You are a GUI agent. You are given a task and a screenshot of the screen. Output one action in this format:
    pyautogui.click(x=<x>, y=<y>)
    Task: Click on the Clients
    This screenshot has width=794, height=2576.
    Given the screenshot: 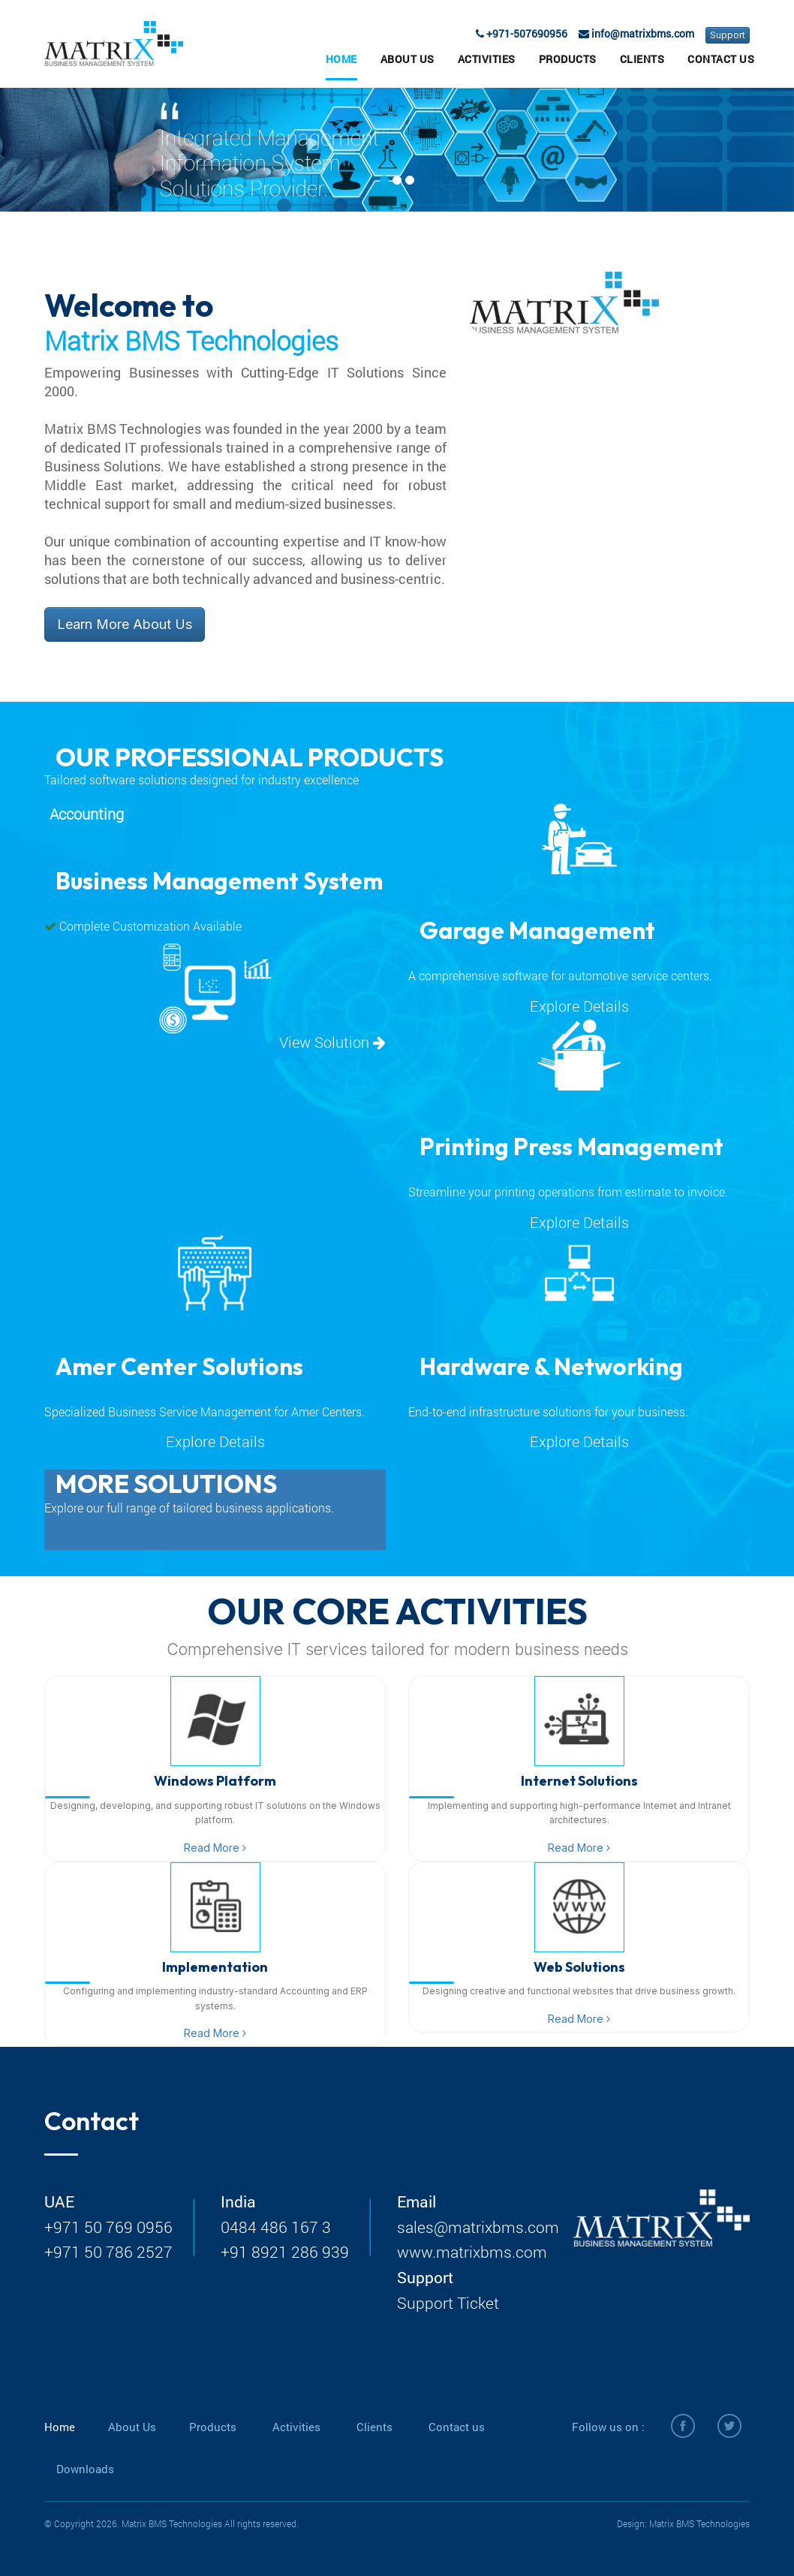 What is the action you would take?
    pyautogui.click(x=642, y=59)
    